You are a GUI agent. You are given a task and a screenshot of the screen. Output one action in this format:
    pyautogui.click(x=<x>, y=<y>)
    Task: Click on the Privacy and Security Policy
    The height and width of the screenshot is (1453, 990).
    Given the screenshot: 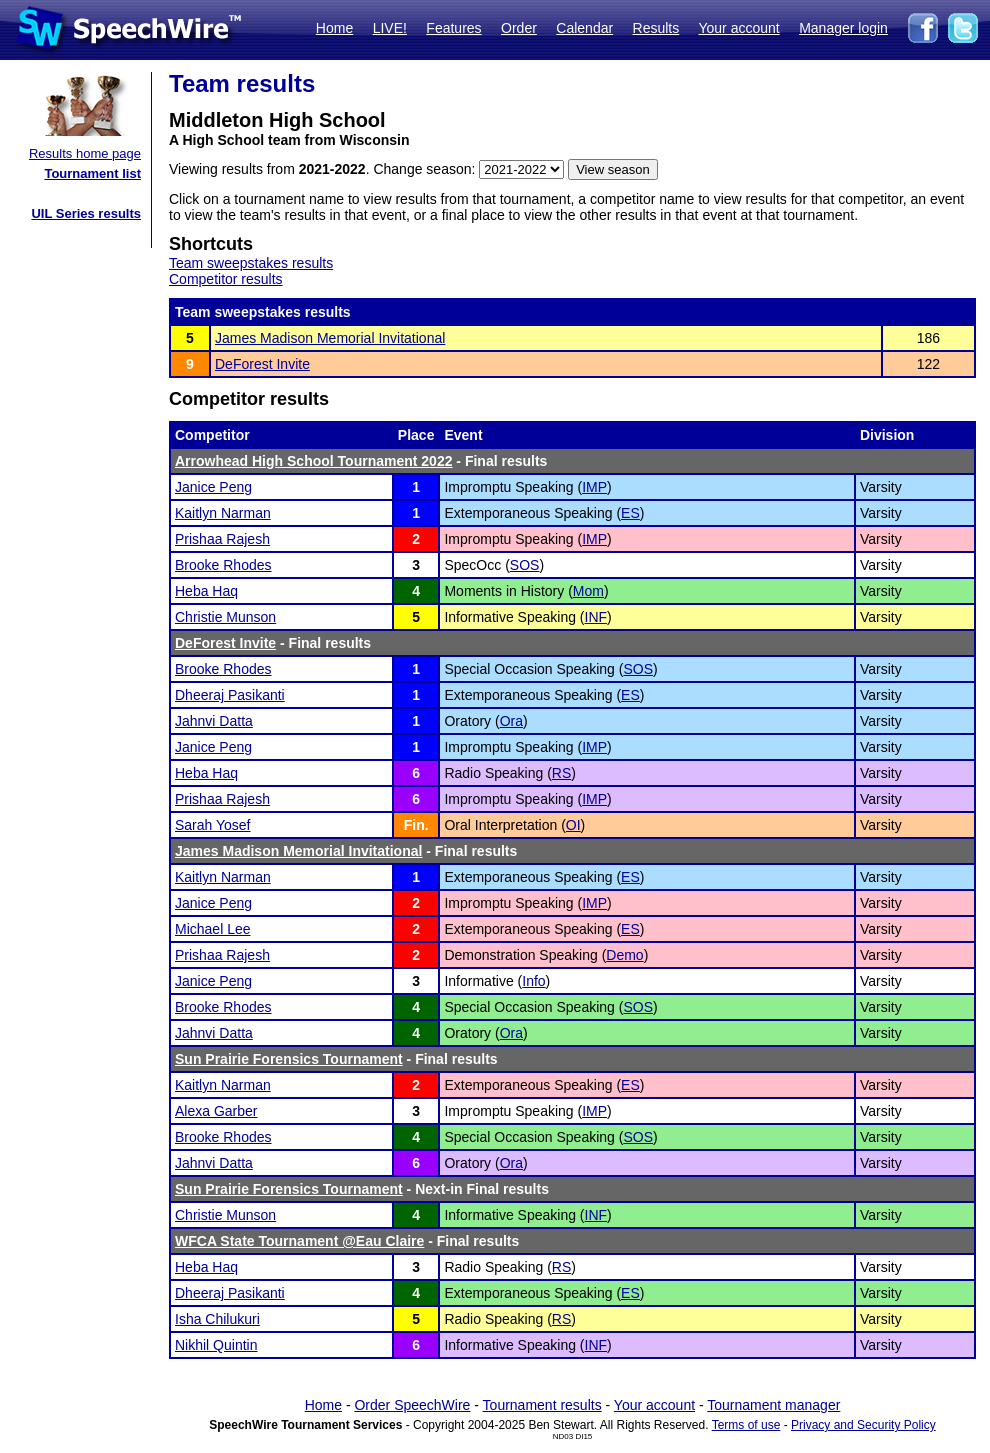 What is the action you would take?
    pyautogui.click(x=863, y=1425)
    